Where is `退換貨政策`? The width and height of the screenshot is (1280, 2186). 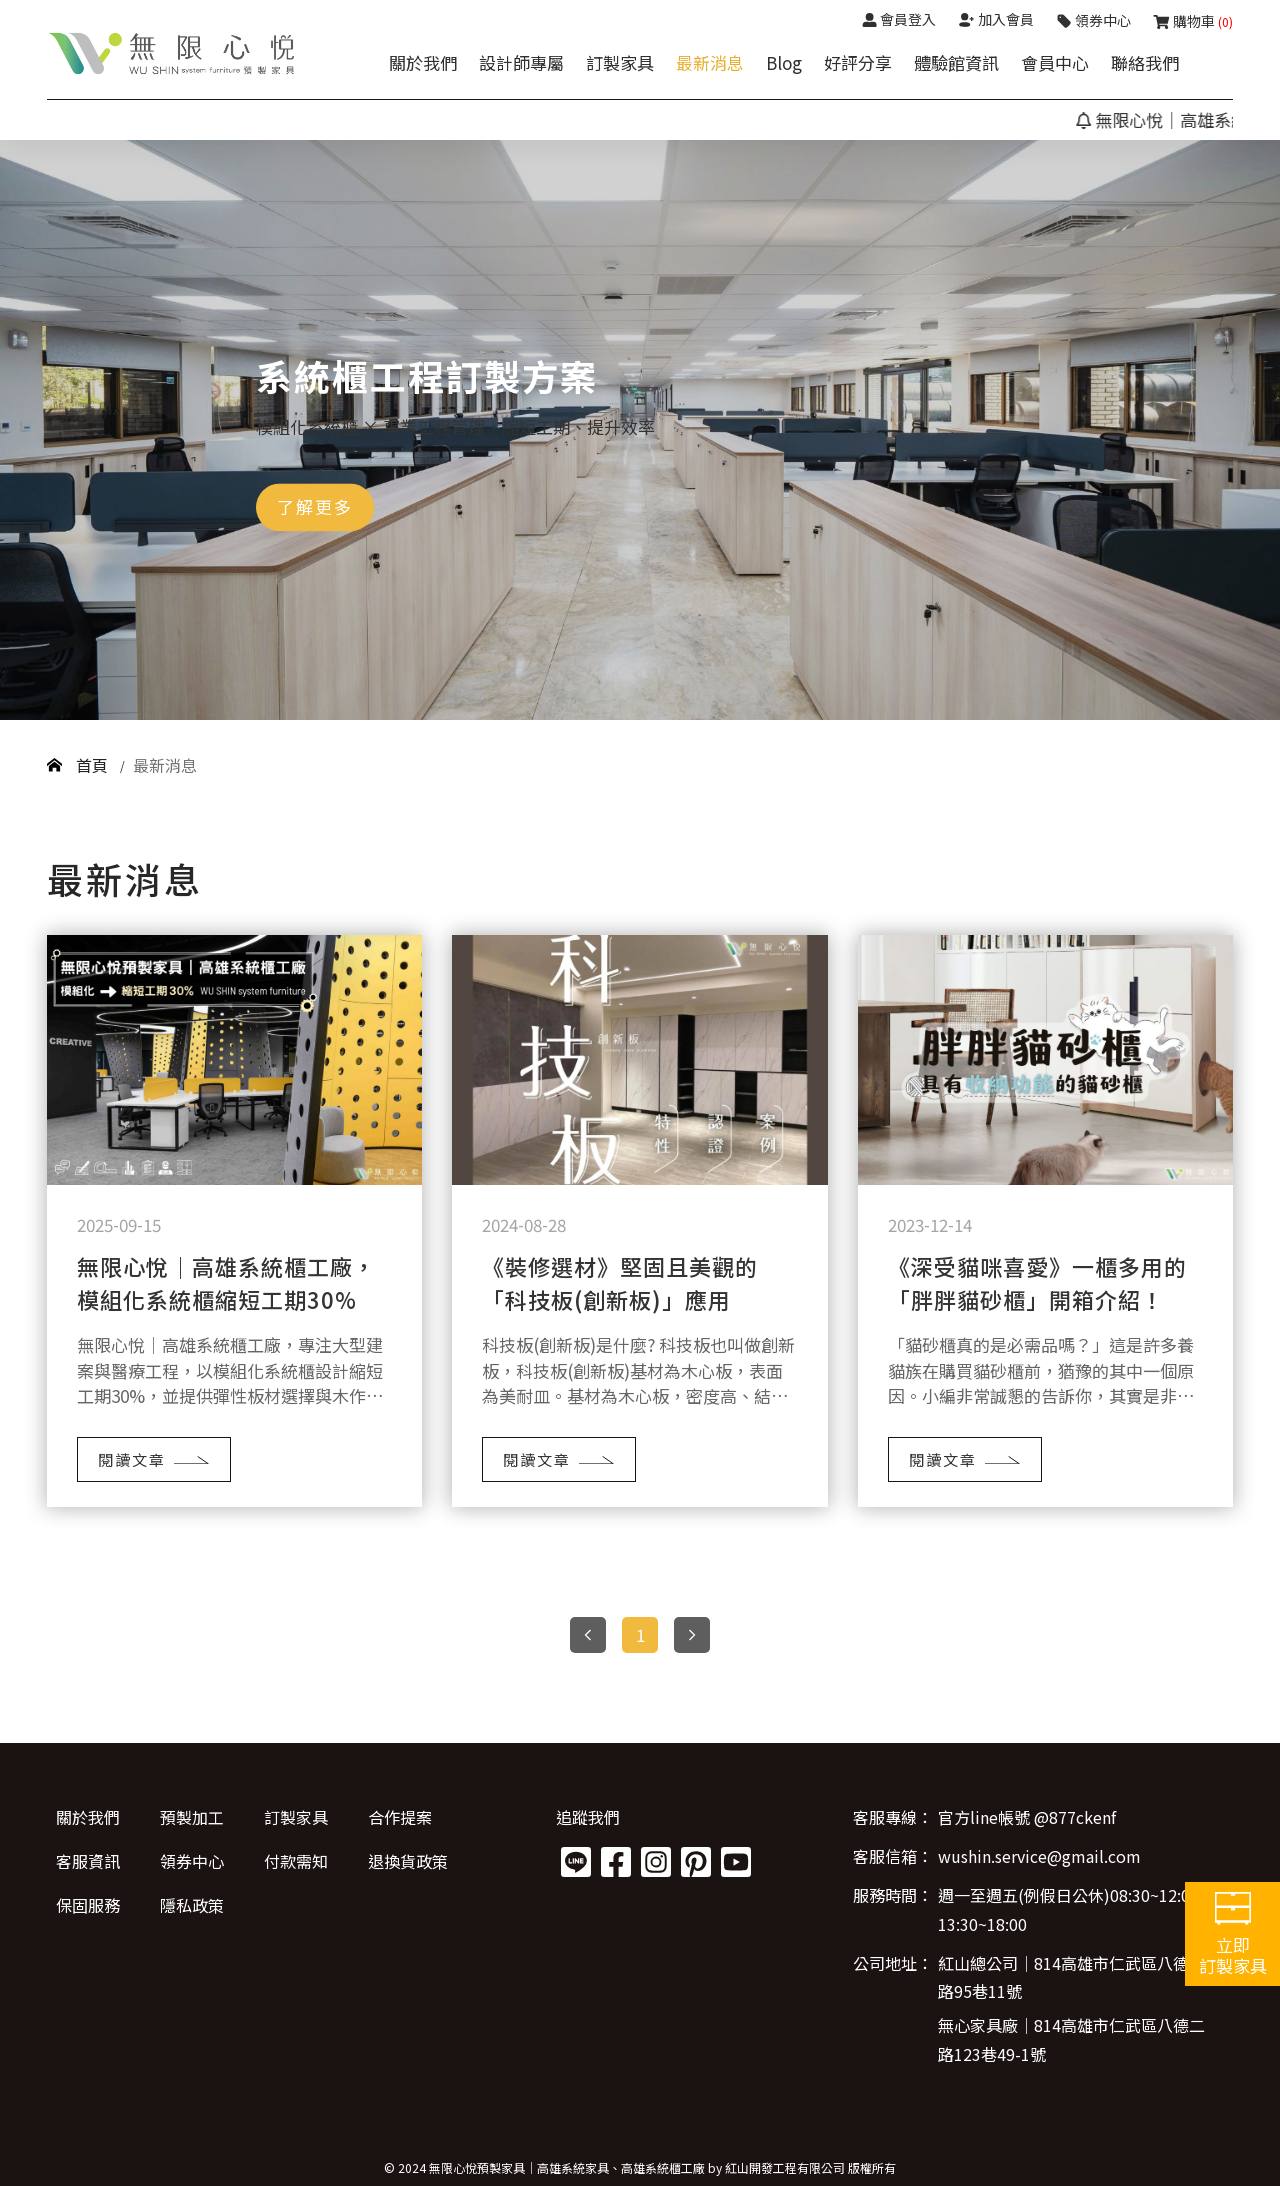 退換貨政策 is located at coordinates (408, 1861).